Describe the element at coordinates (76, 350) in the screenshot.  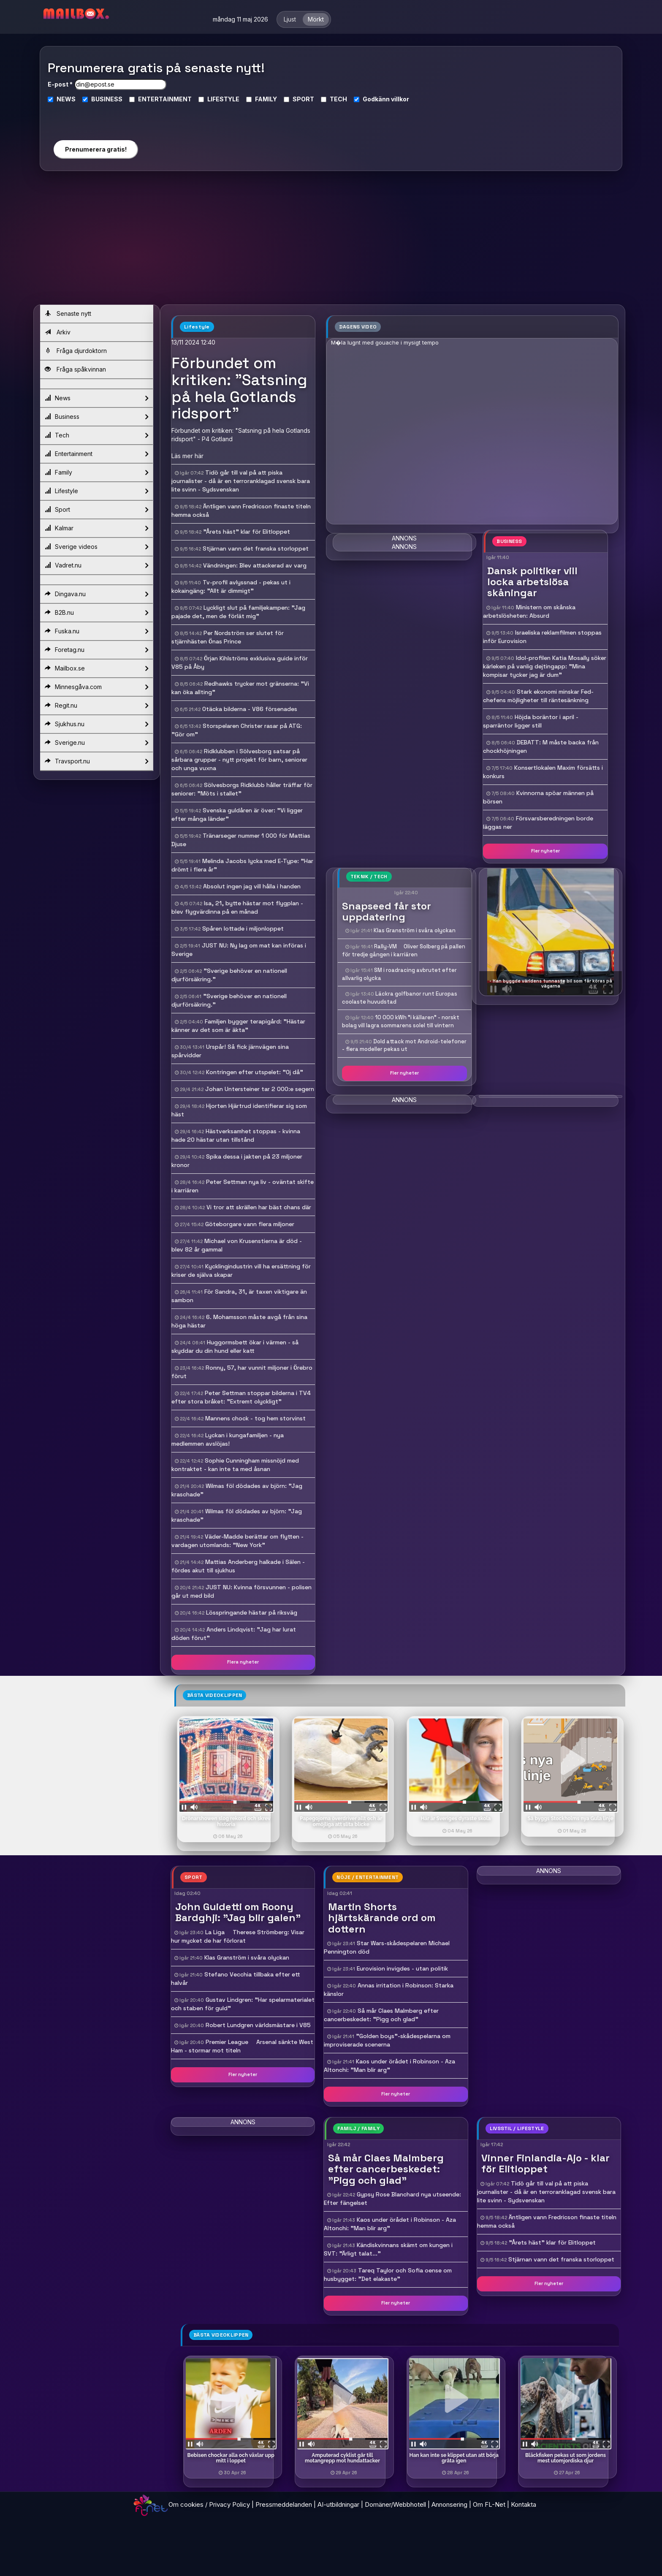
I see `Fråga djurdoktorn` at that location.